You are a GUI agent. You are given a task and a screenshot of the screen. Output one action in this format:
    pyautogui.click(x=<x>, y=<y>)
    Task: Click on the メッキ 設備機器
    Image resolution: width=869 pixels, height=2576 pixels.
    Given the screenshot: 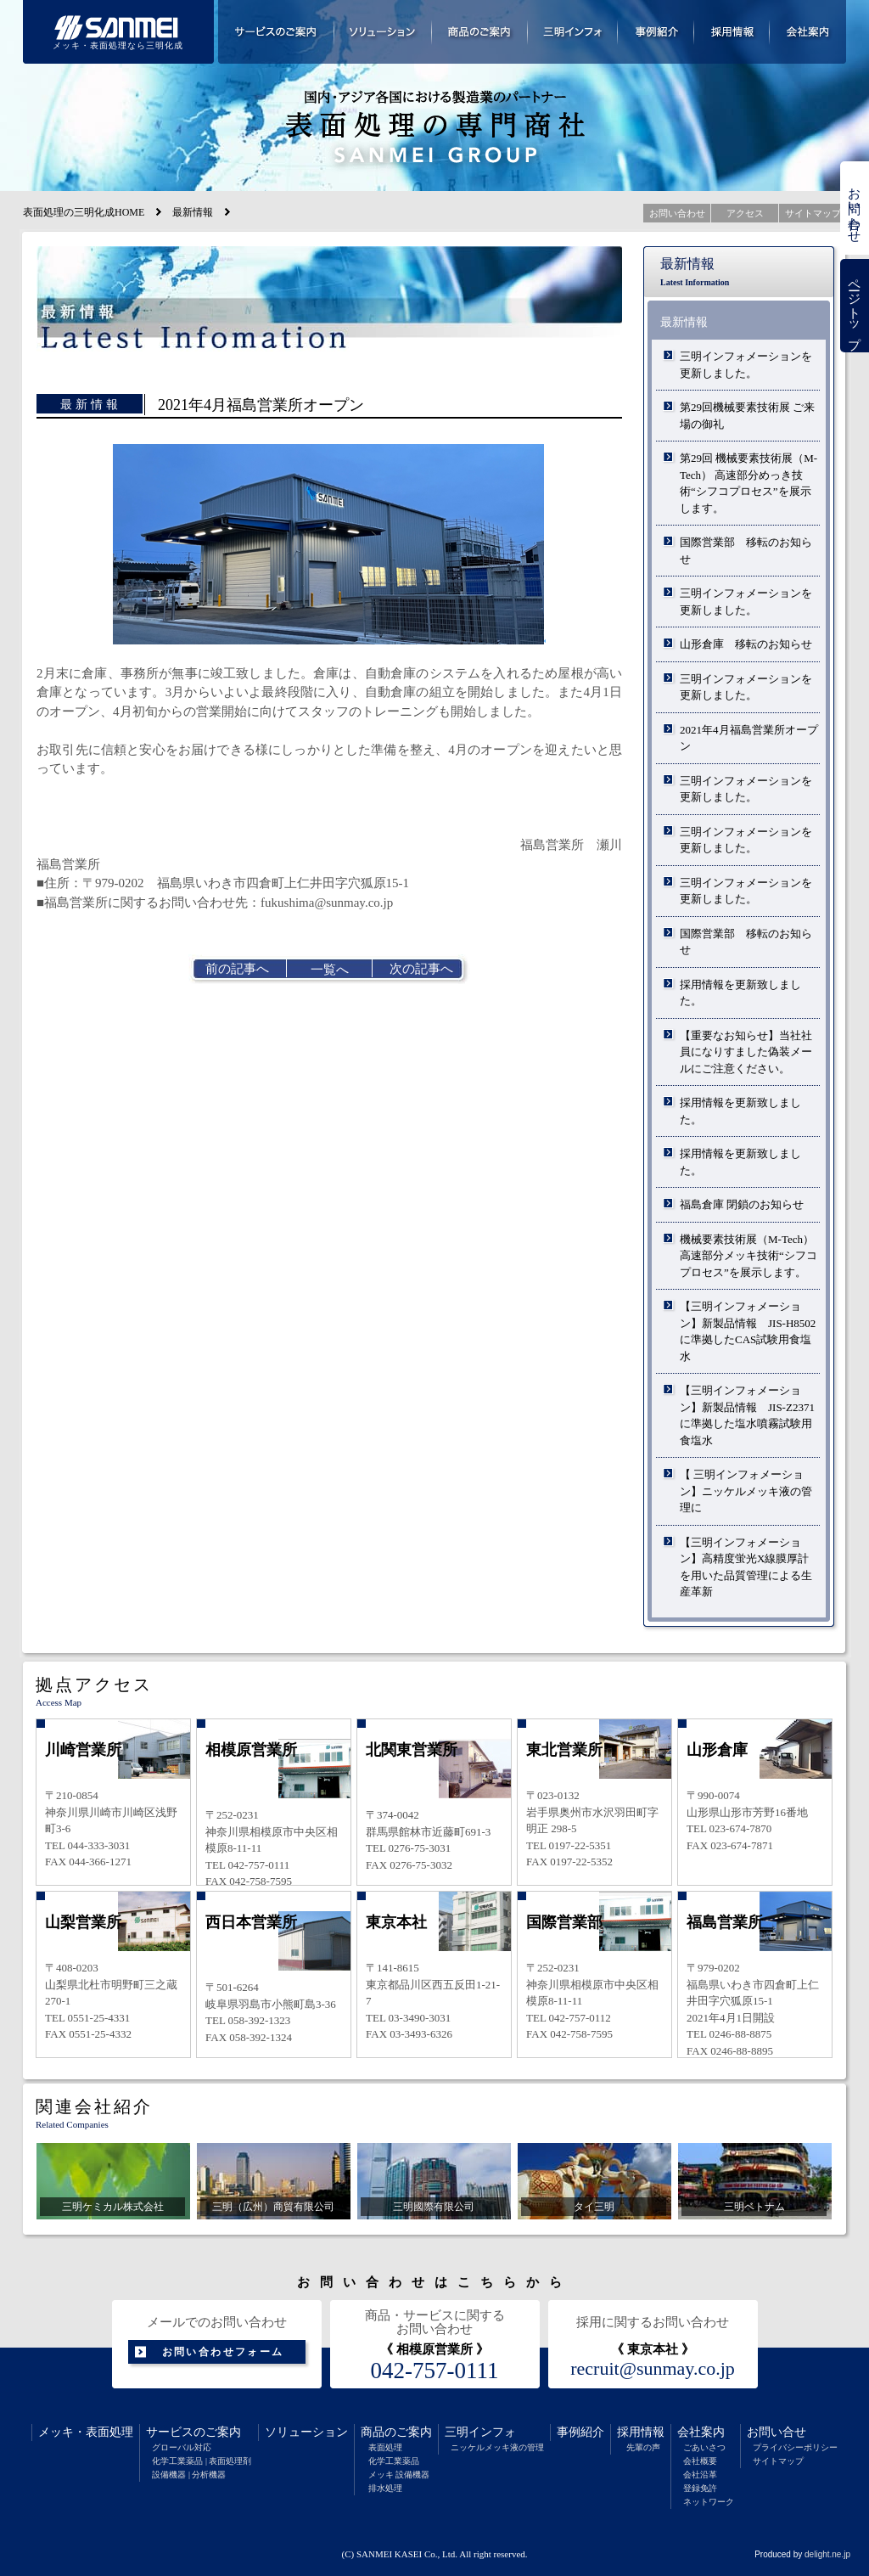 What is the action you would take?
    pyautogui.click(x=399, y=2474)
    